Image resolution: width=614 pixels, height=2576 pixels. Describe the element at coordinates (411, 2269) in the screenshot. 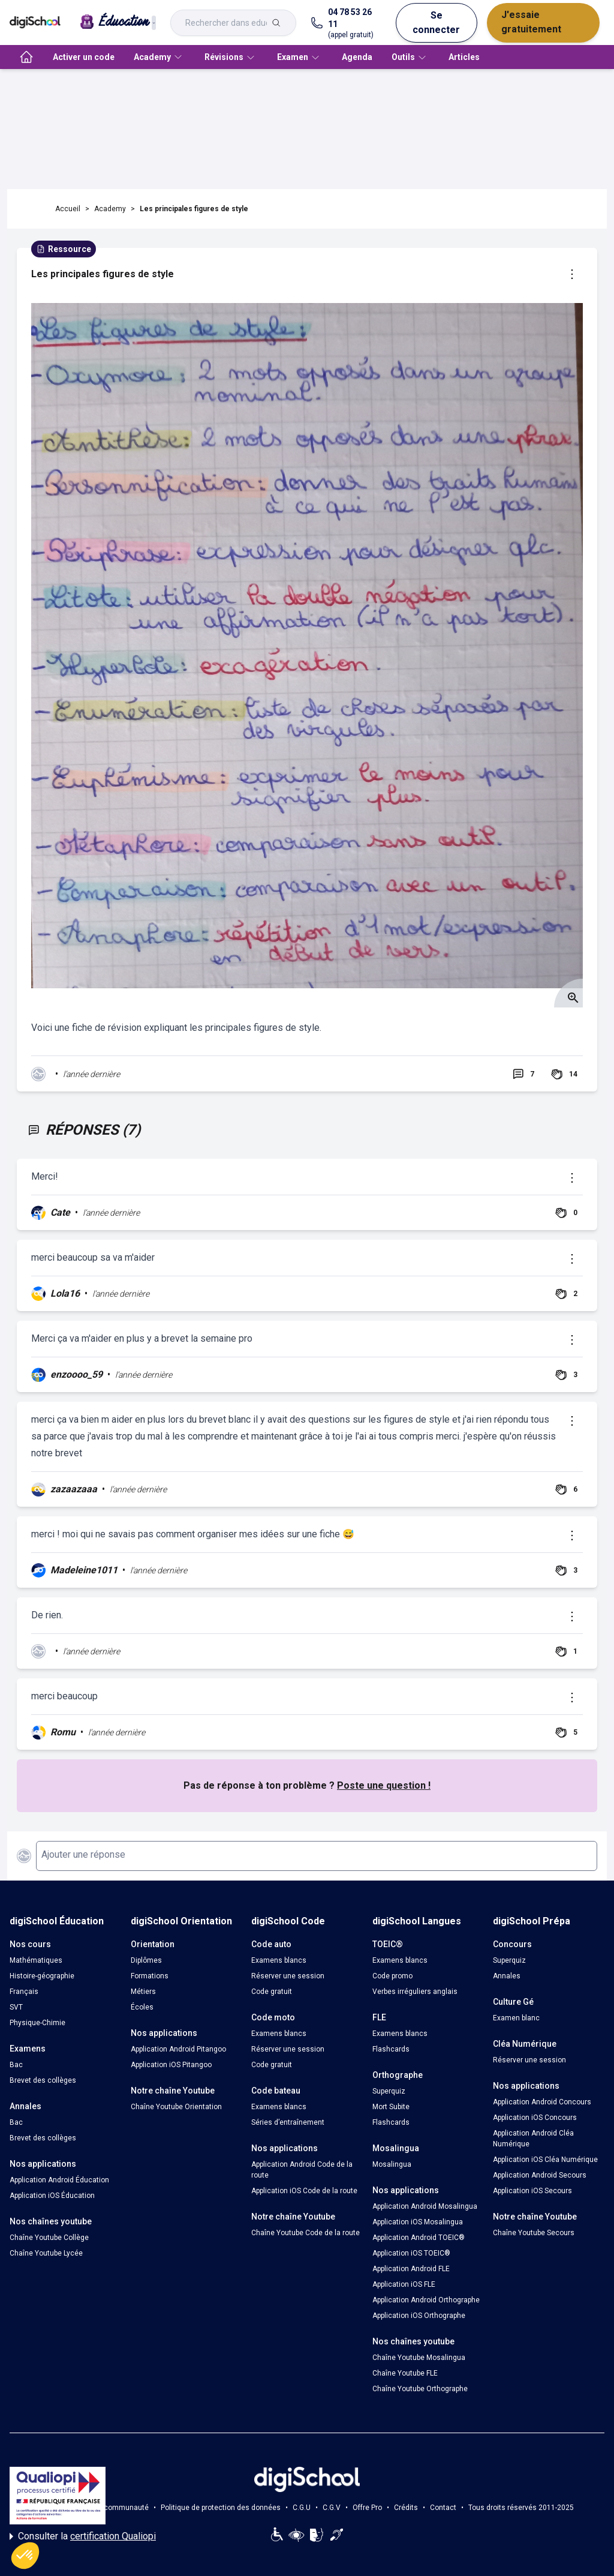

I see `Application Android FLE` at that location.